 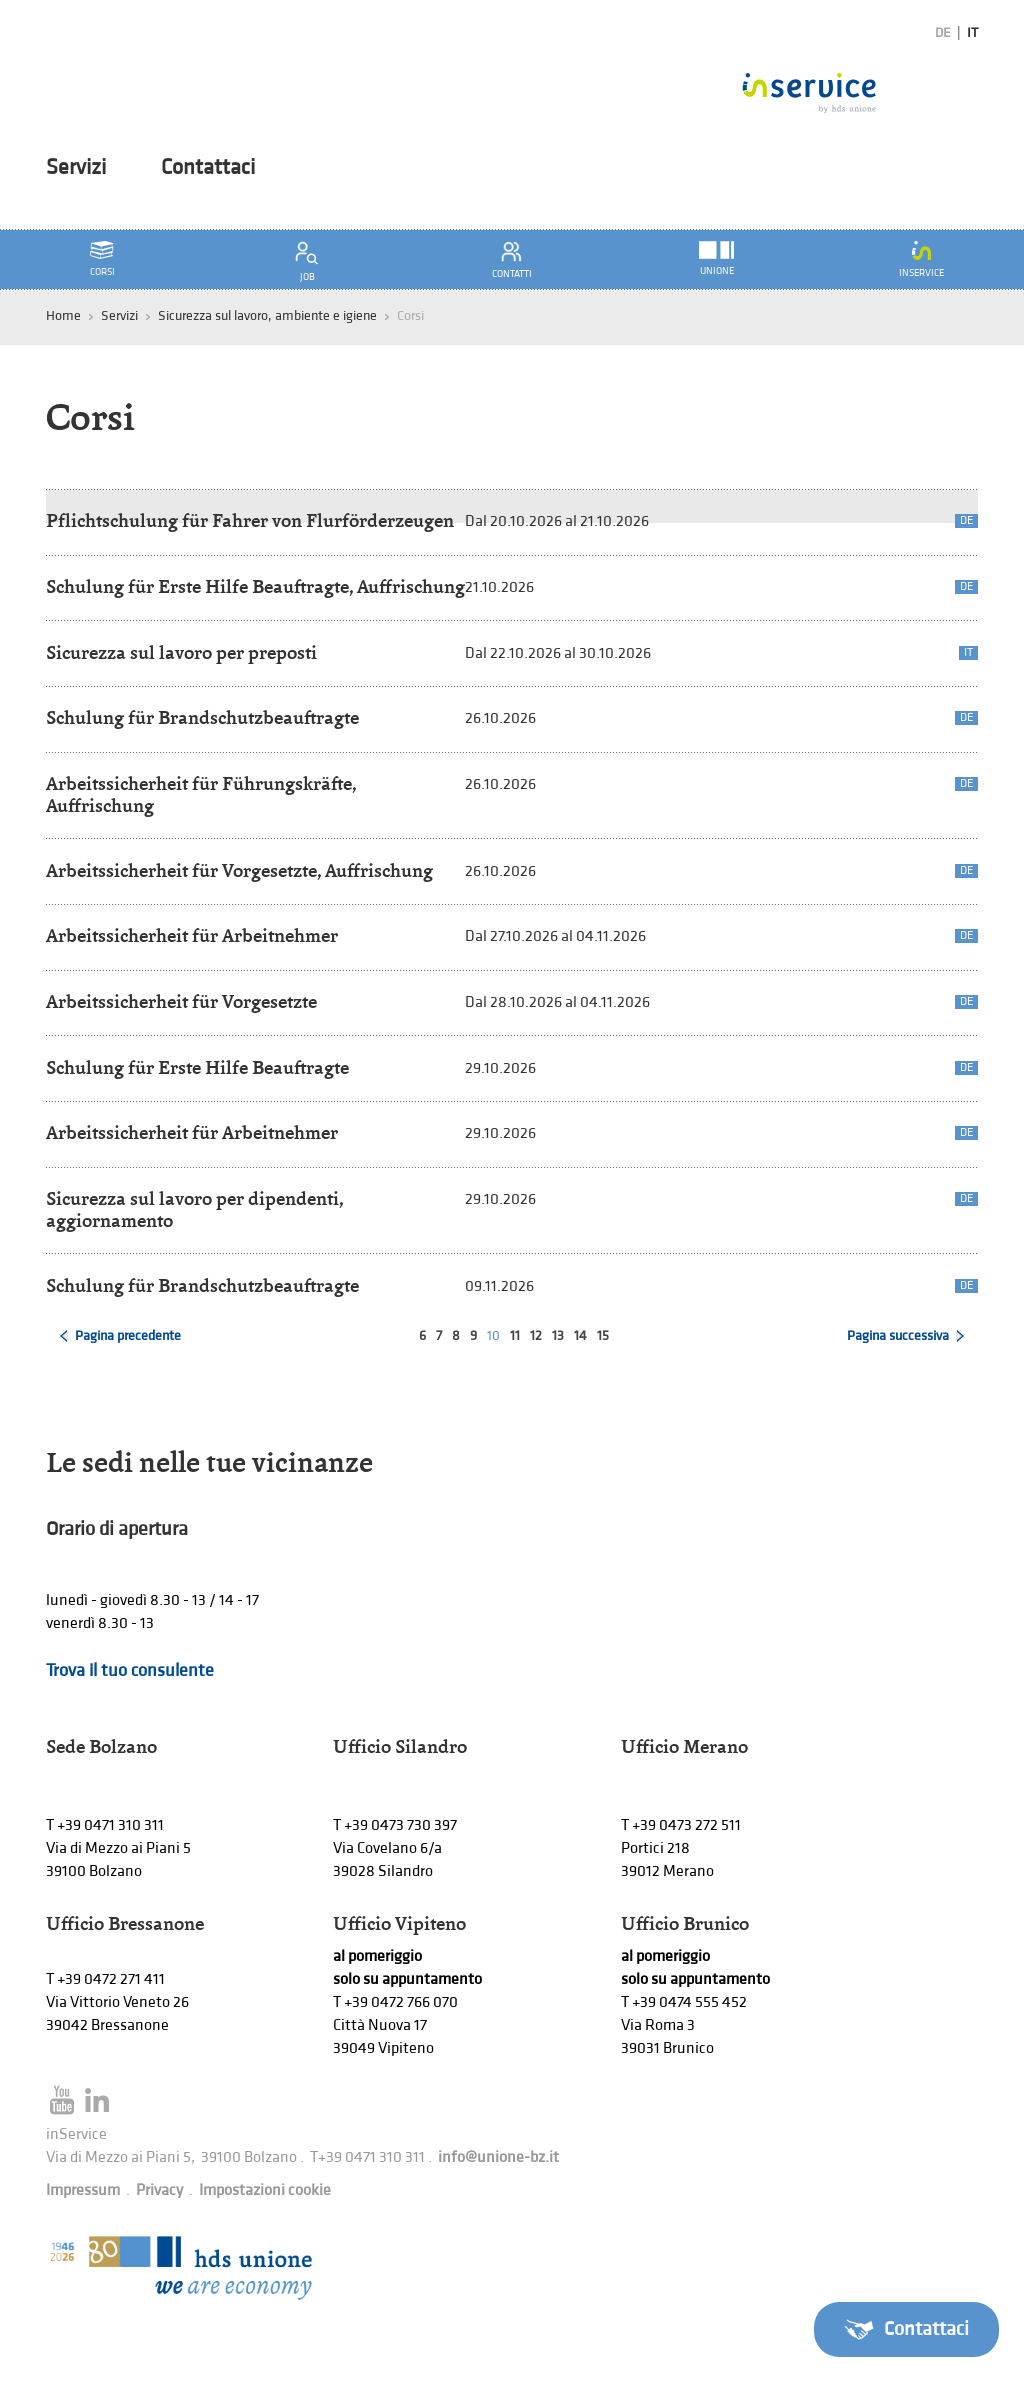 What do you see at coordinates (194, 1209) in the screenshot?
I see `Sicurezza sul lavoro per dipendenti, aggiornamento` at bounding box center [194, 1209].